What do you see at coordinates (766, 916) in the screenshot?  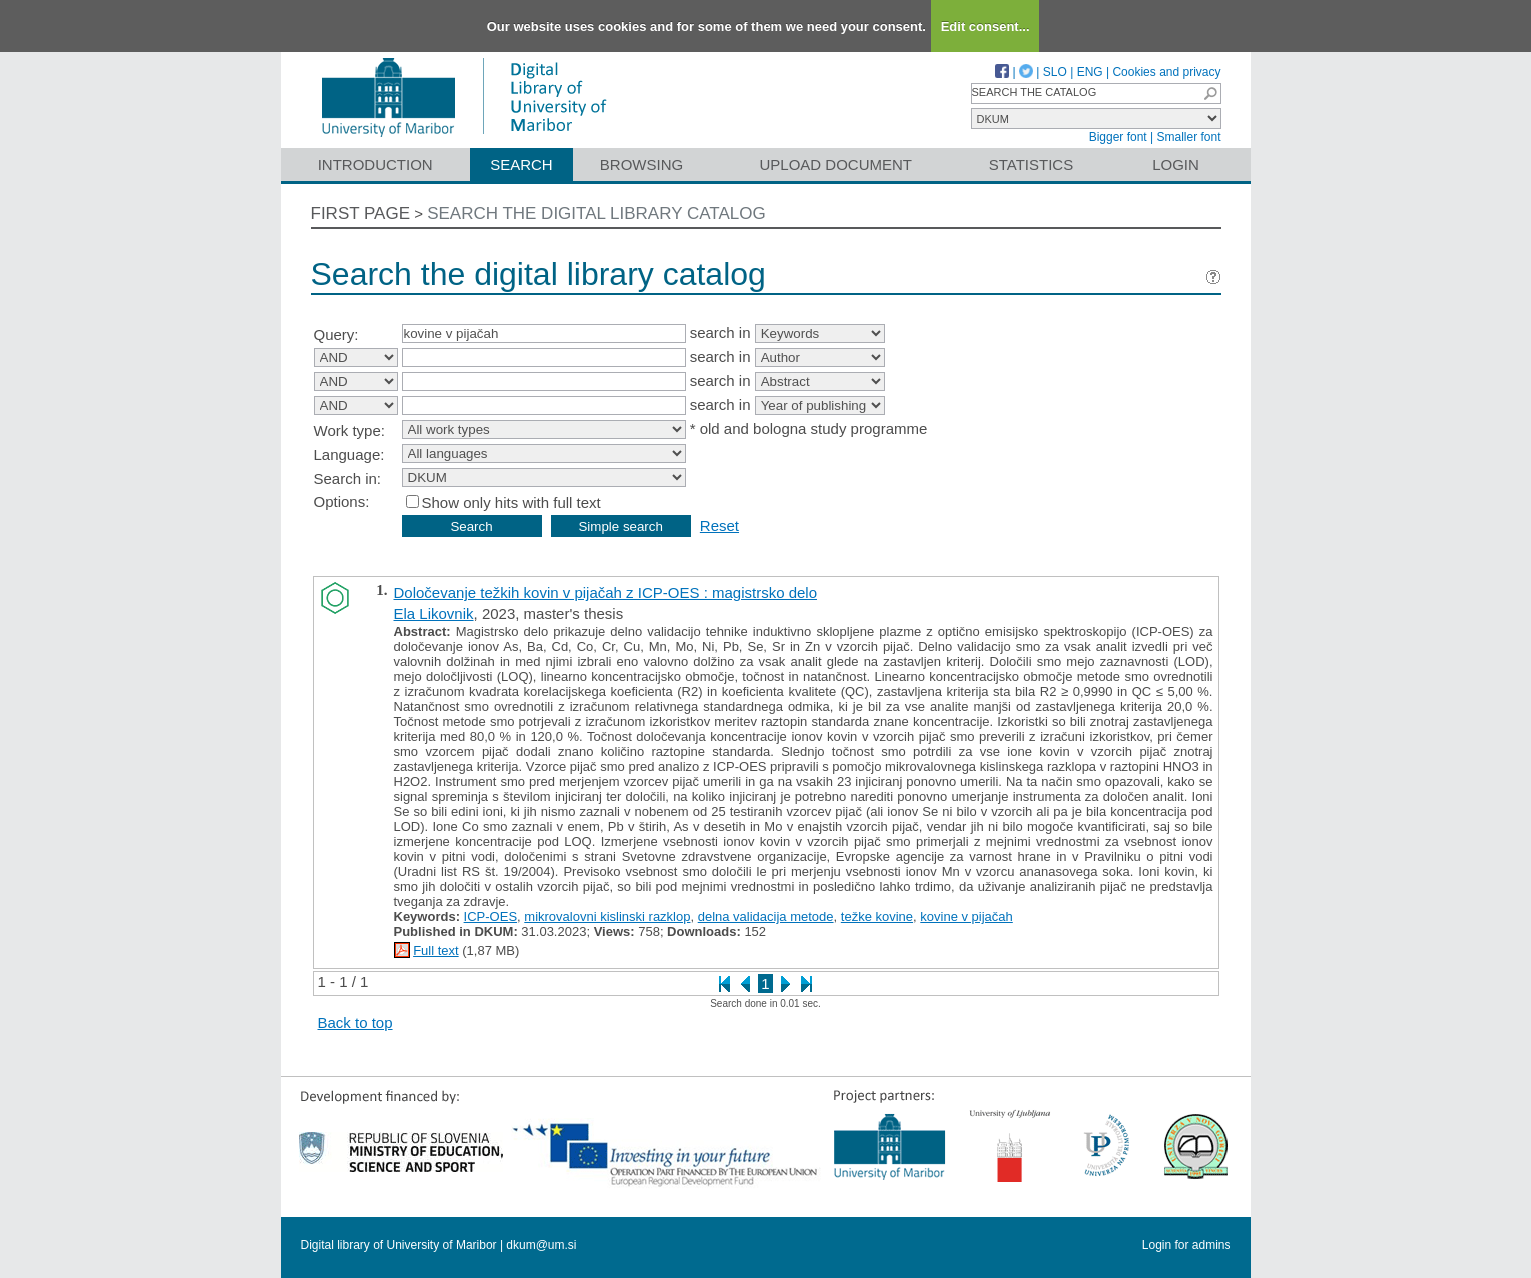 I see `delna validacija metode` at bounding box center [766, 916].